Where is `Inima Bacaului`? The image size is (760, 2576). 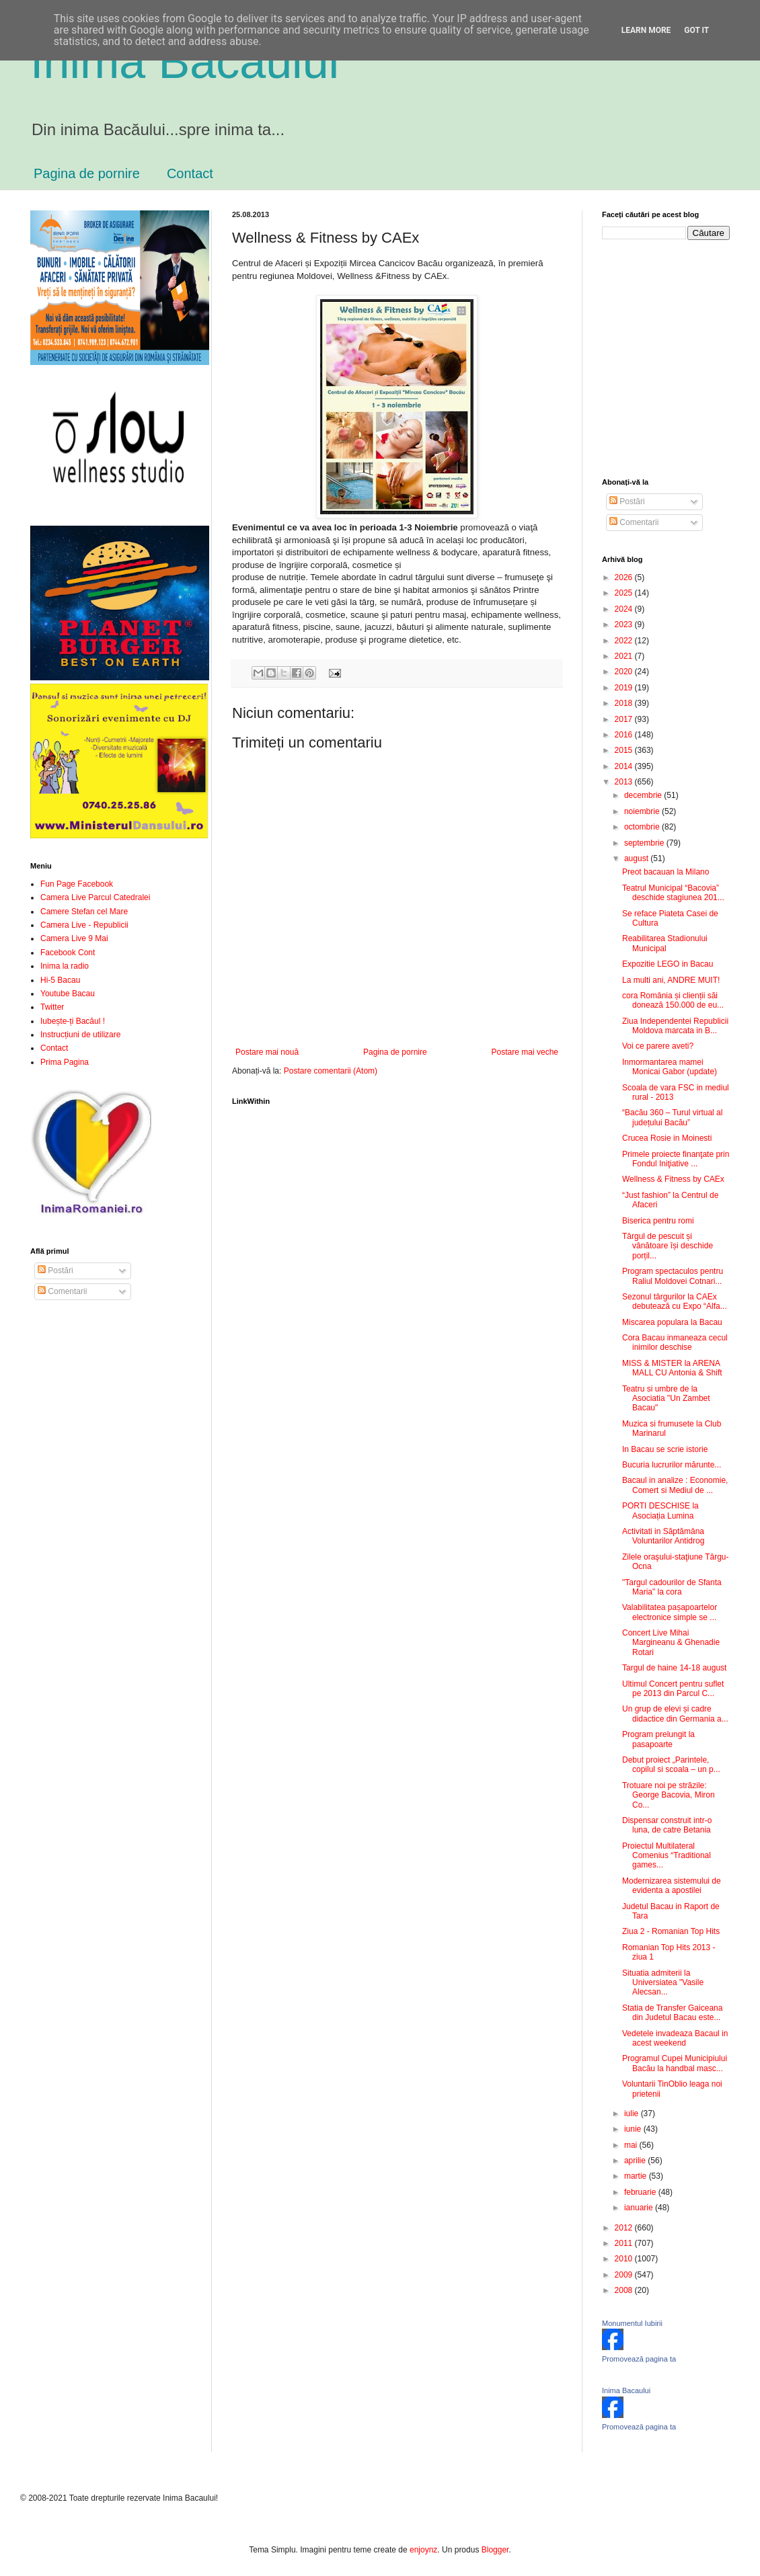 Inima Bacaului is located at coordinates (626, 2390).